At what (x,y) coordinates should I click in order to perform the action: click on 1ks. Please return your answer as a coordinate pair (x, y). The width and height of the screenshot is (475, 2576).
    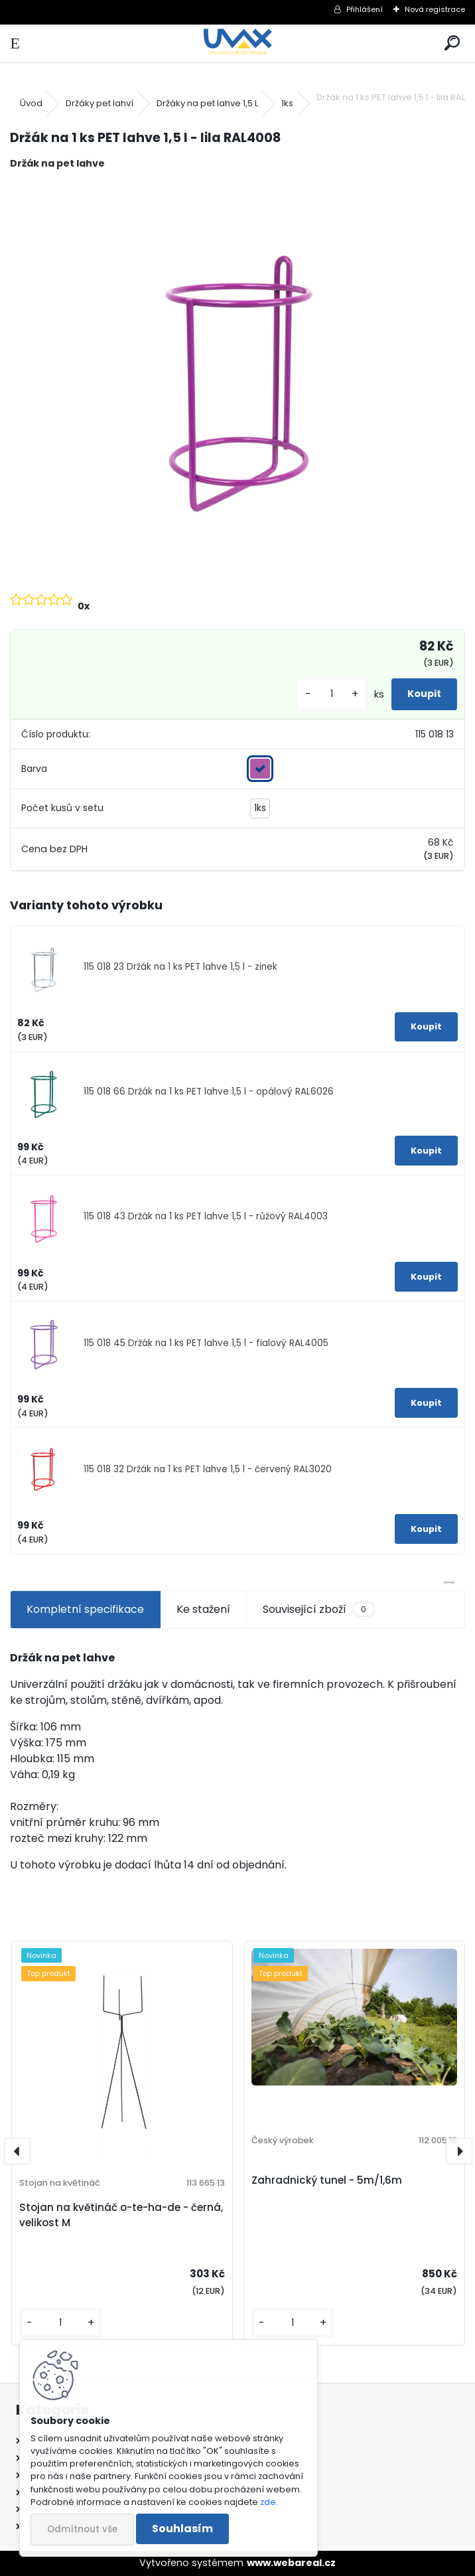
    Looking at the image, I should click on (287, 103).